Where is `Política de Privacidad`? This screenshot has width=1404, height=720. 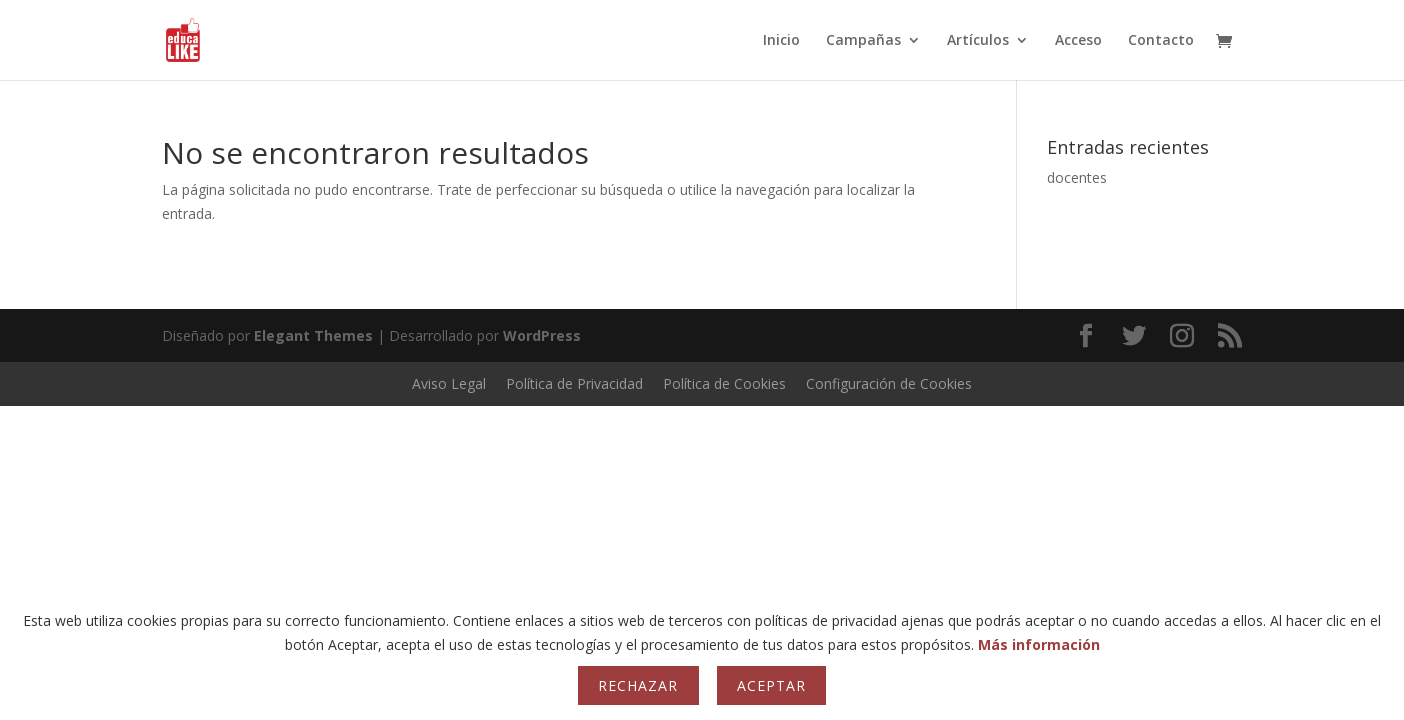
Política de Privacidad is located at coordinates (574, 383).